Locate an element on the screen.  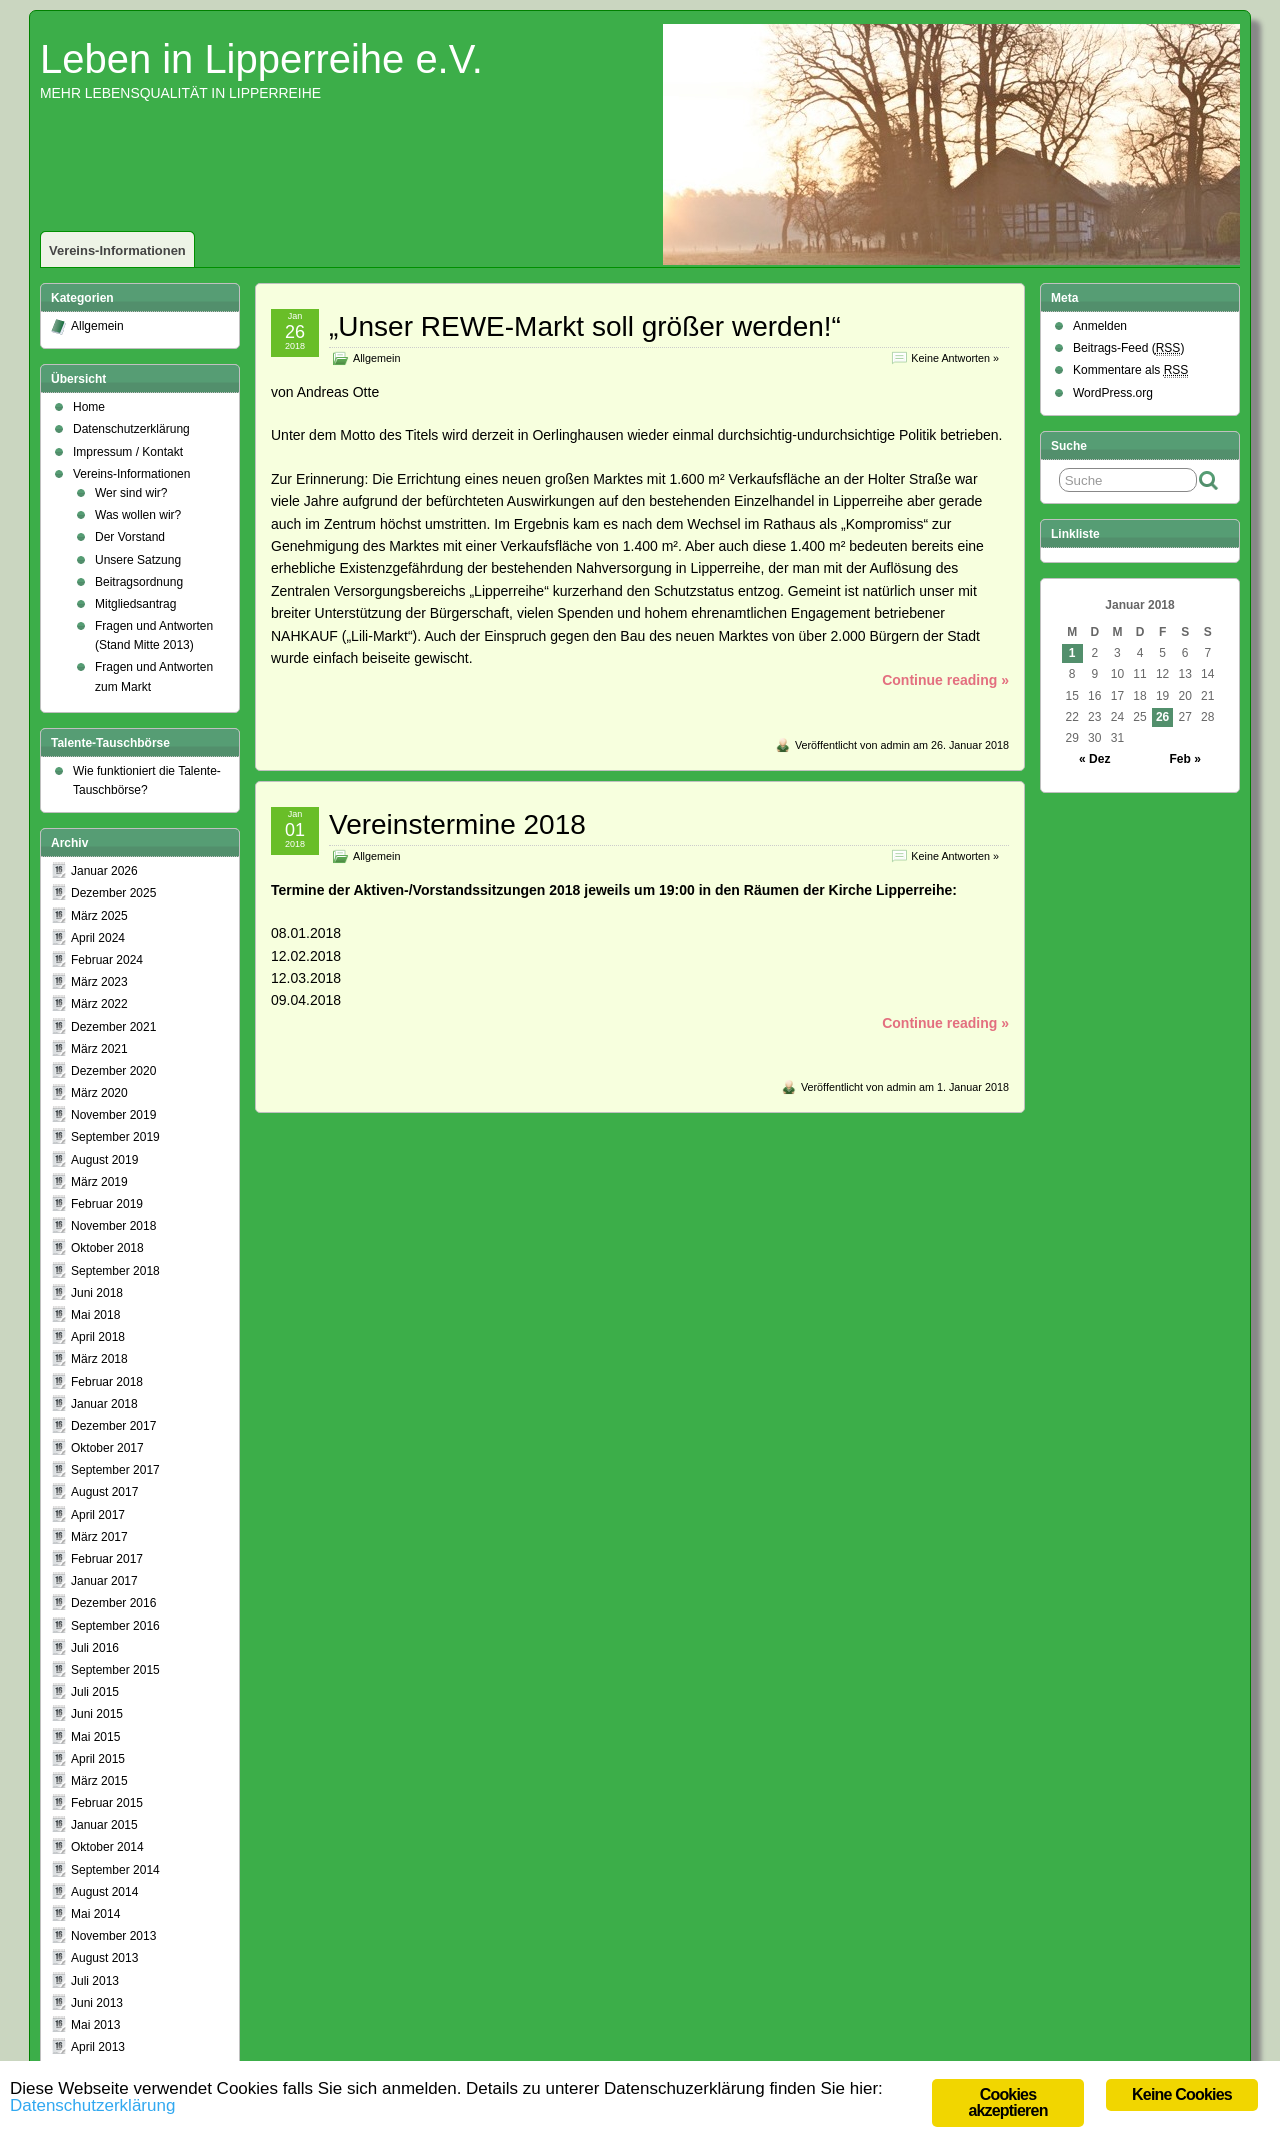
April 2015 is located at coordinates (98, 1759).